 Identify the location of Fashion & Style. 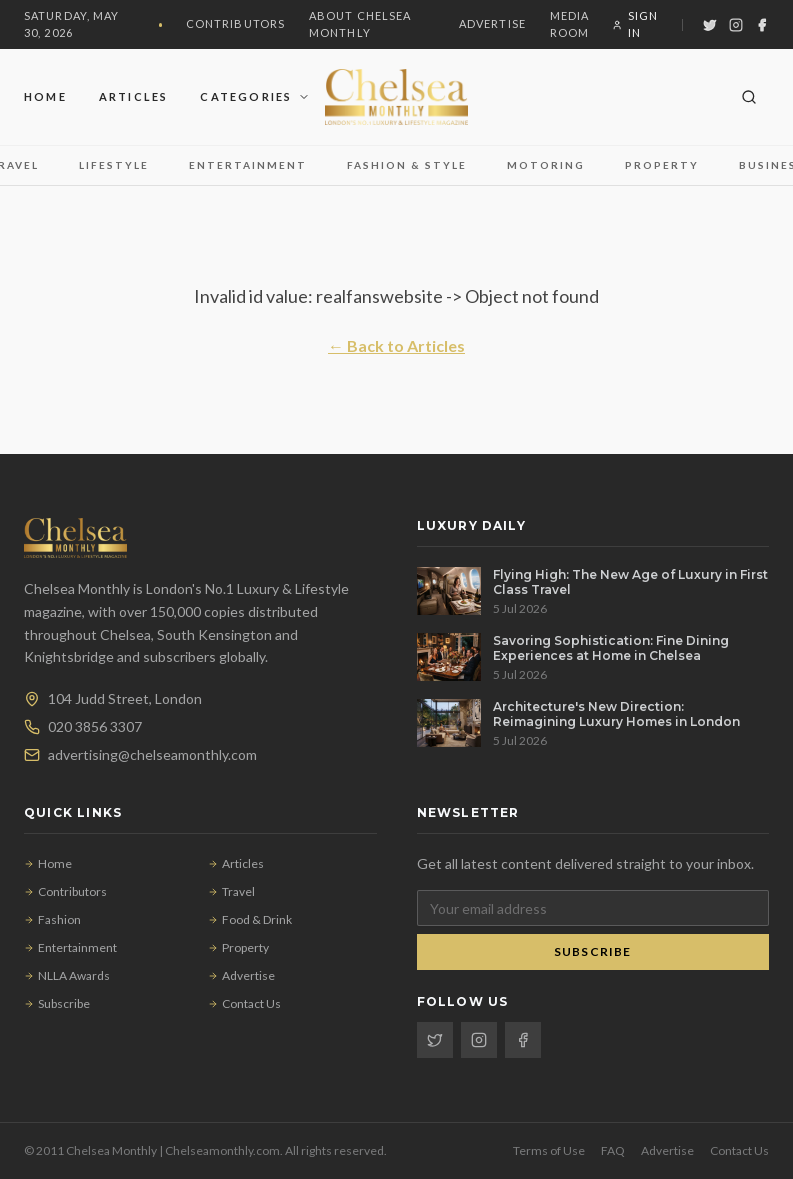
(407, 165).